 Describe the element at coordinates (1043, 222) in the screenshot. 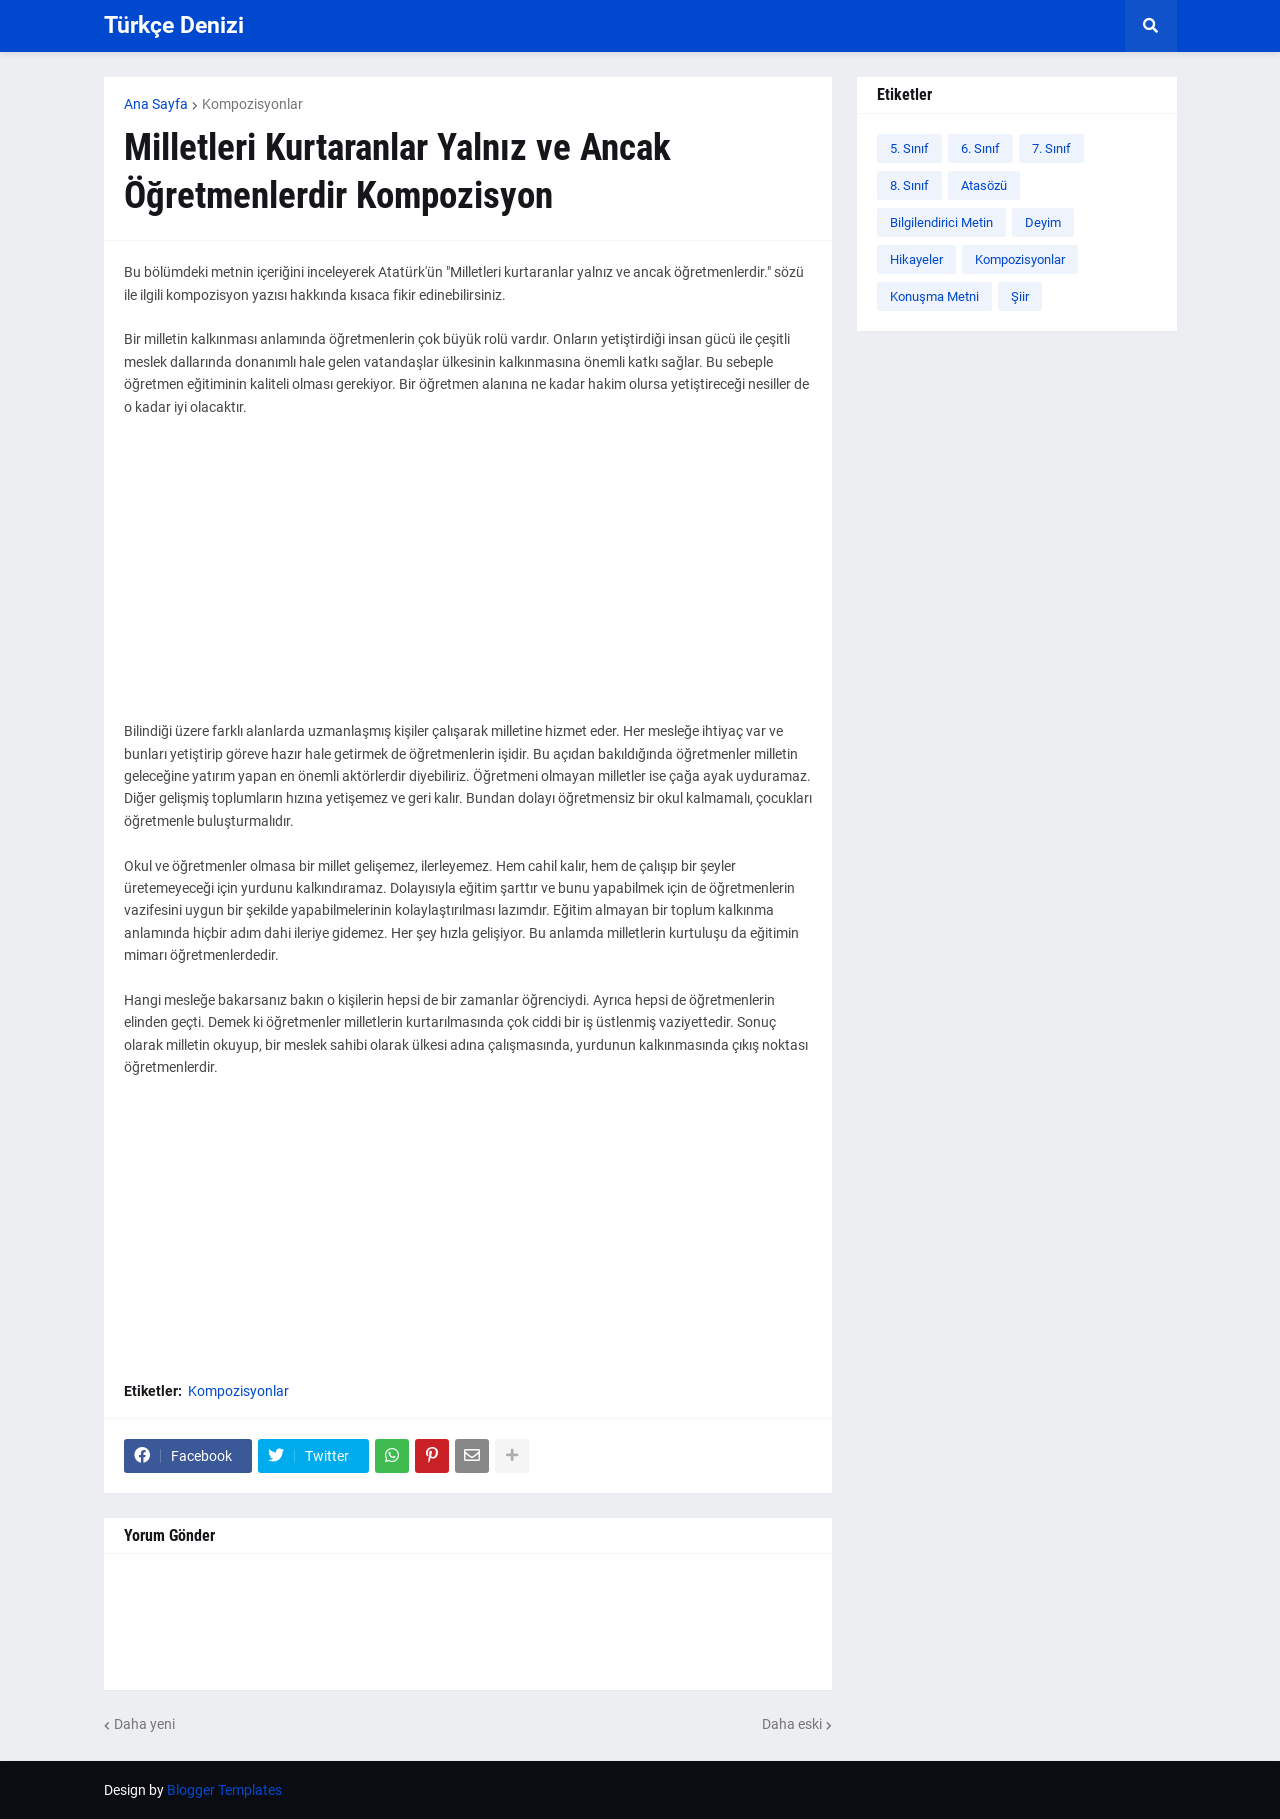

I see `Deyim` at that location.